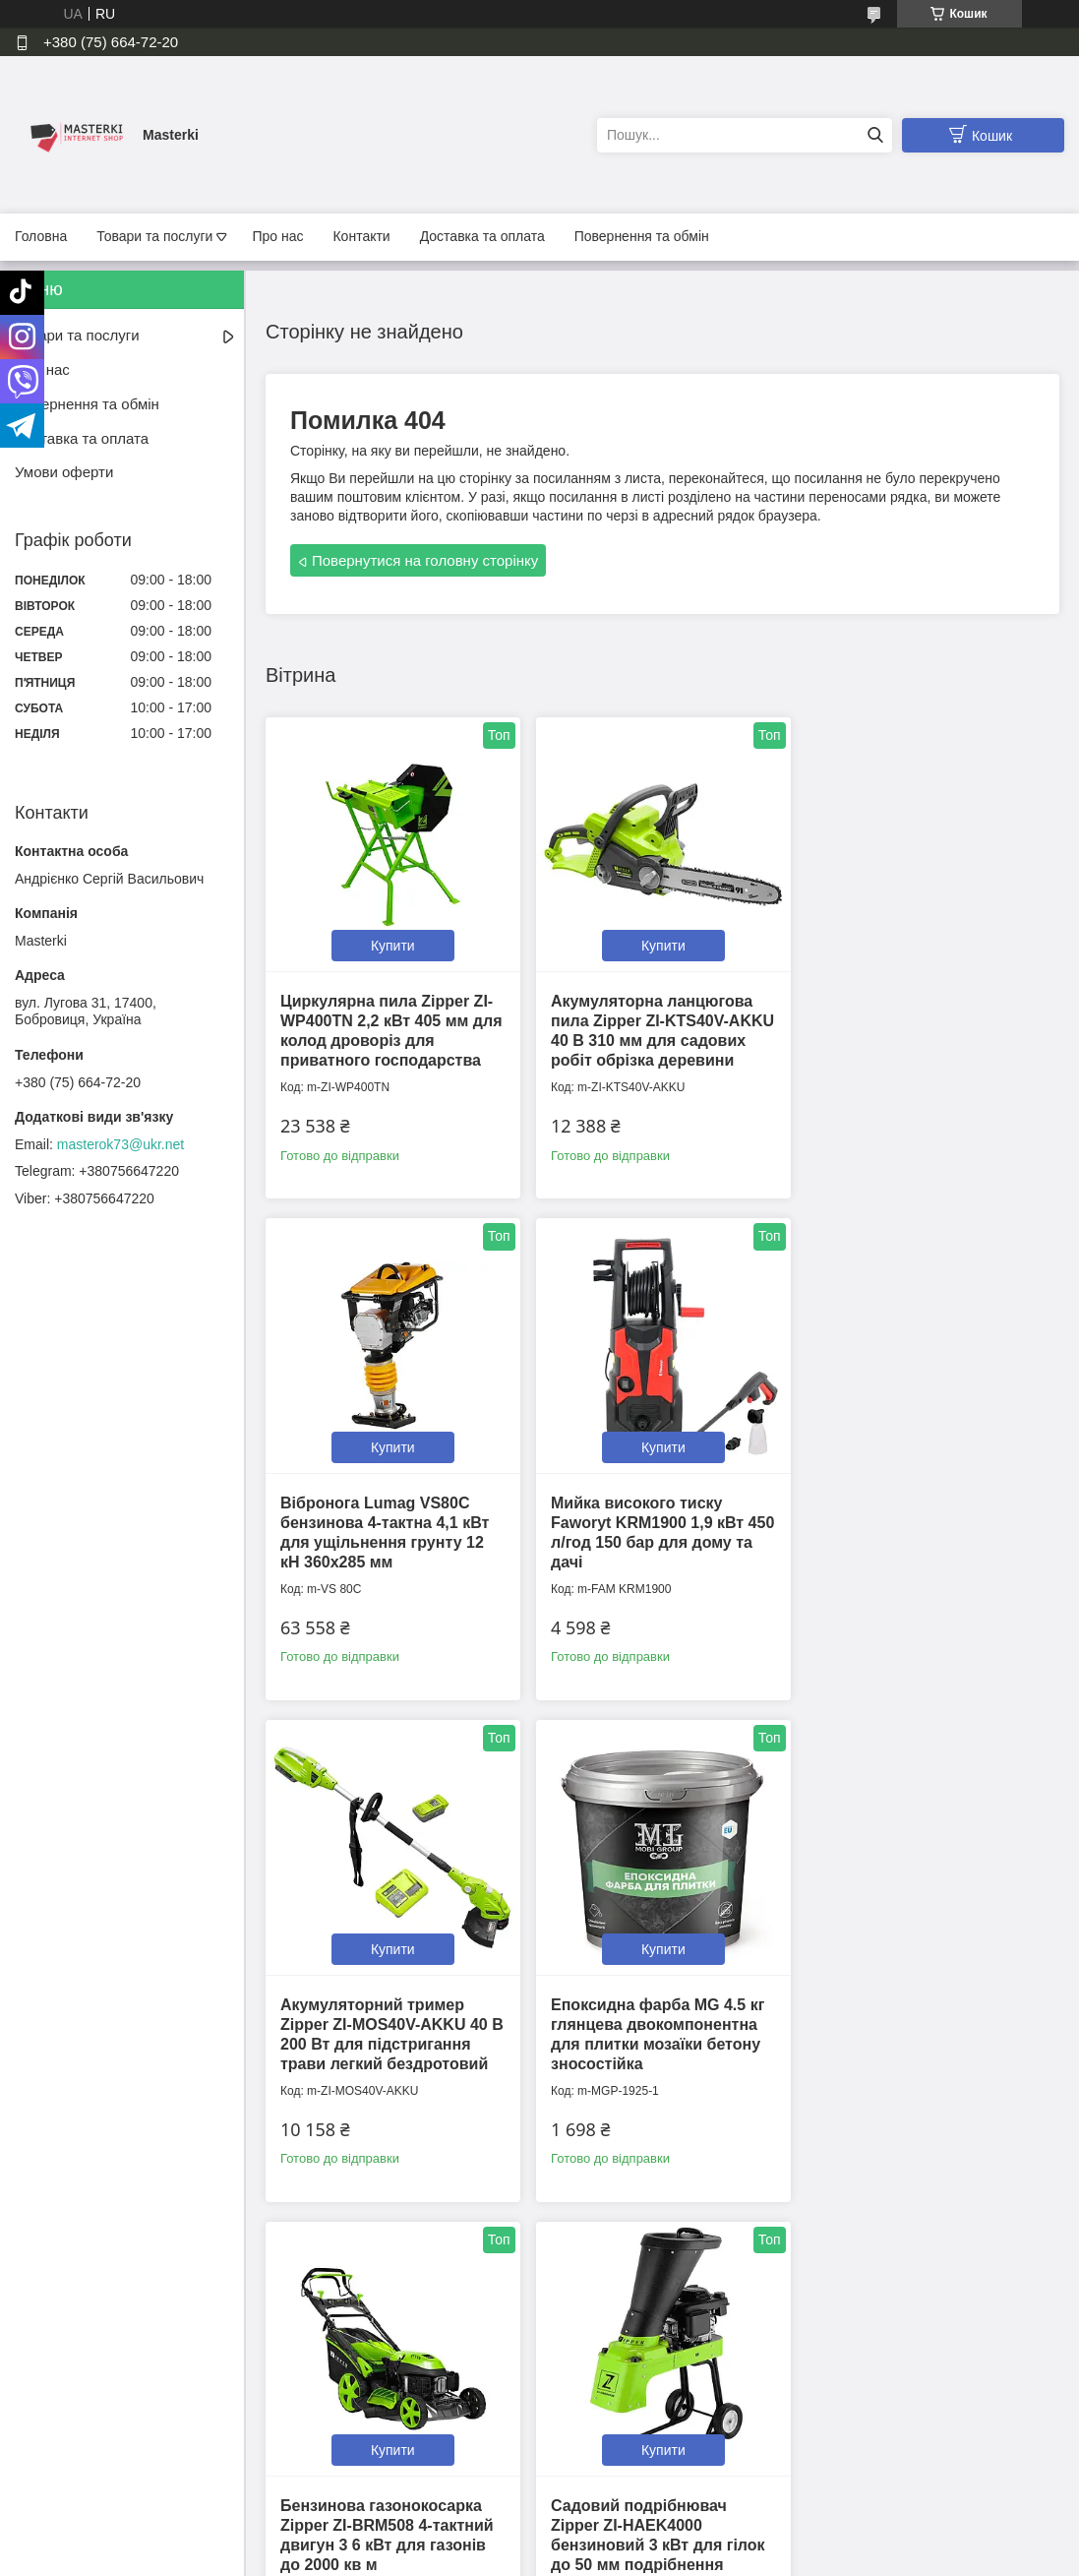 This screenshot has width=1079, height=2576. I want to click on Політика конфіденційності, so click(377, 2435).